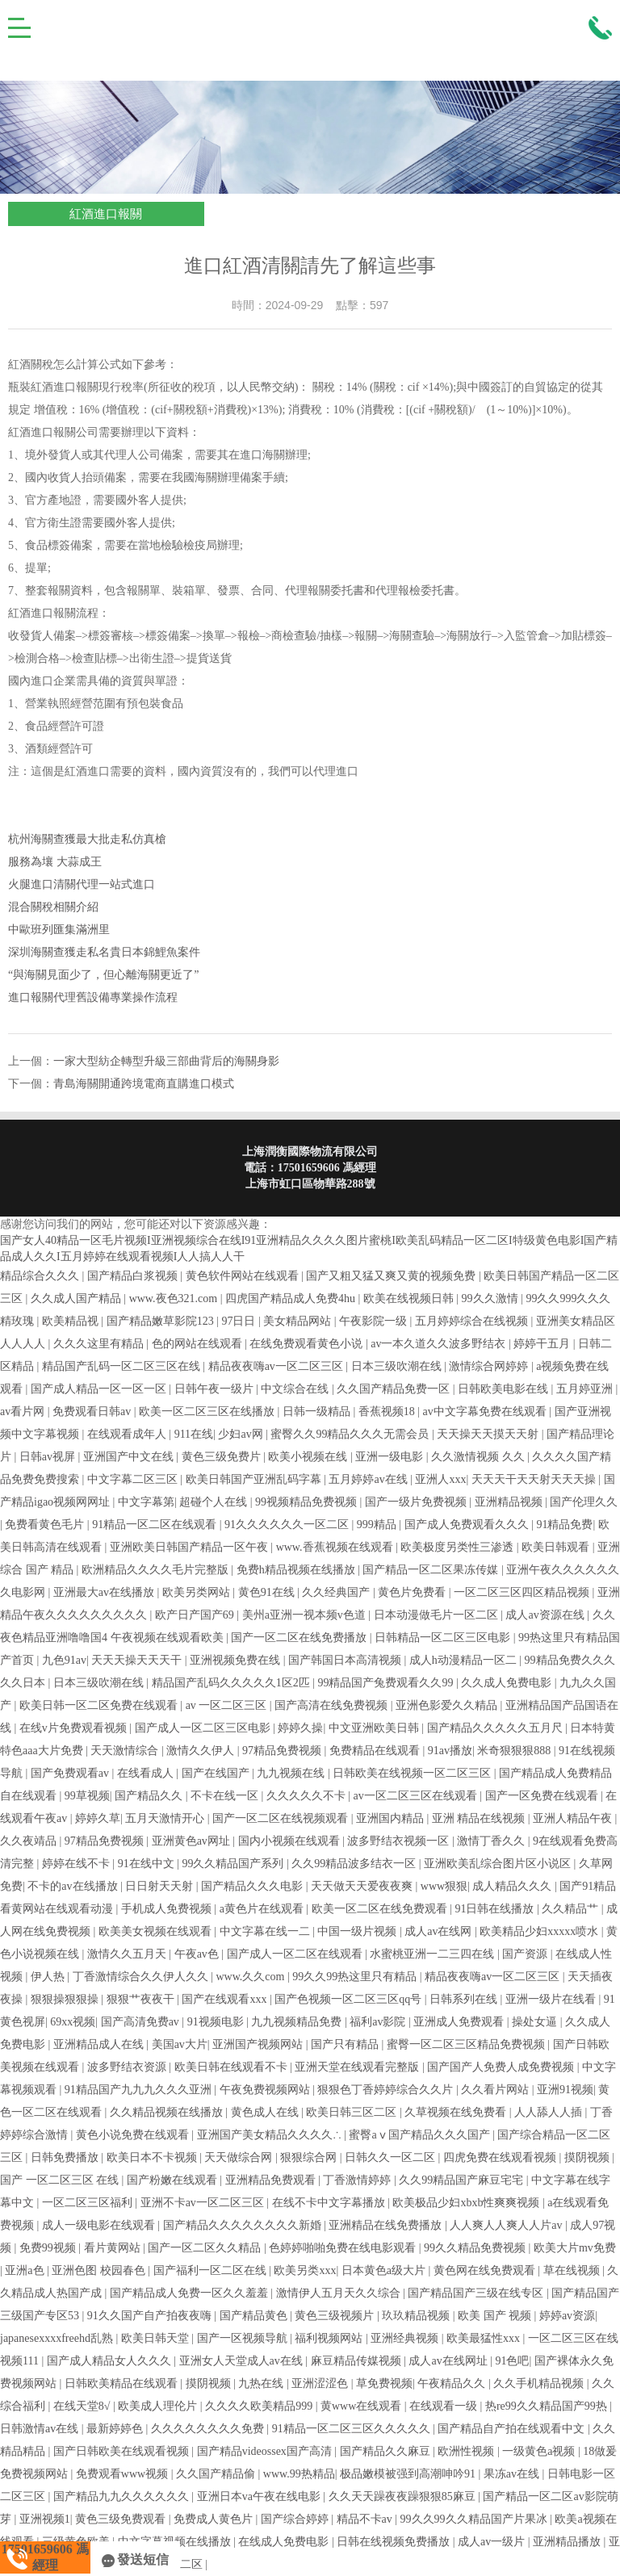 The height and width of the screenshot is (2576, 620). I want to click on 91色吧, so click(512, 2361).